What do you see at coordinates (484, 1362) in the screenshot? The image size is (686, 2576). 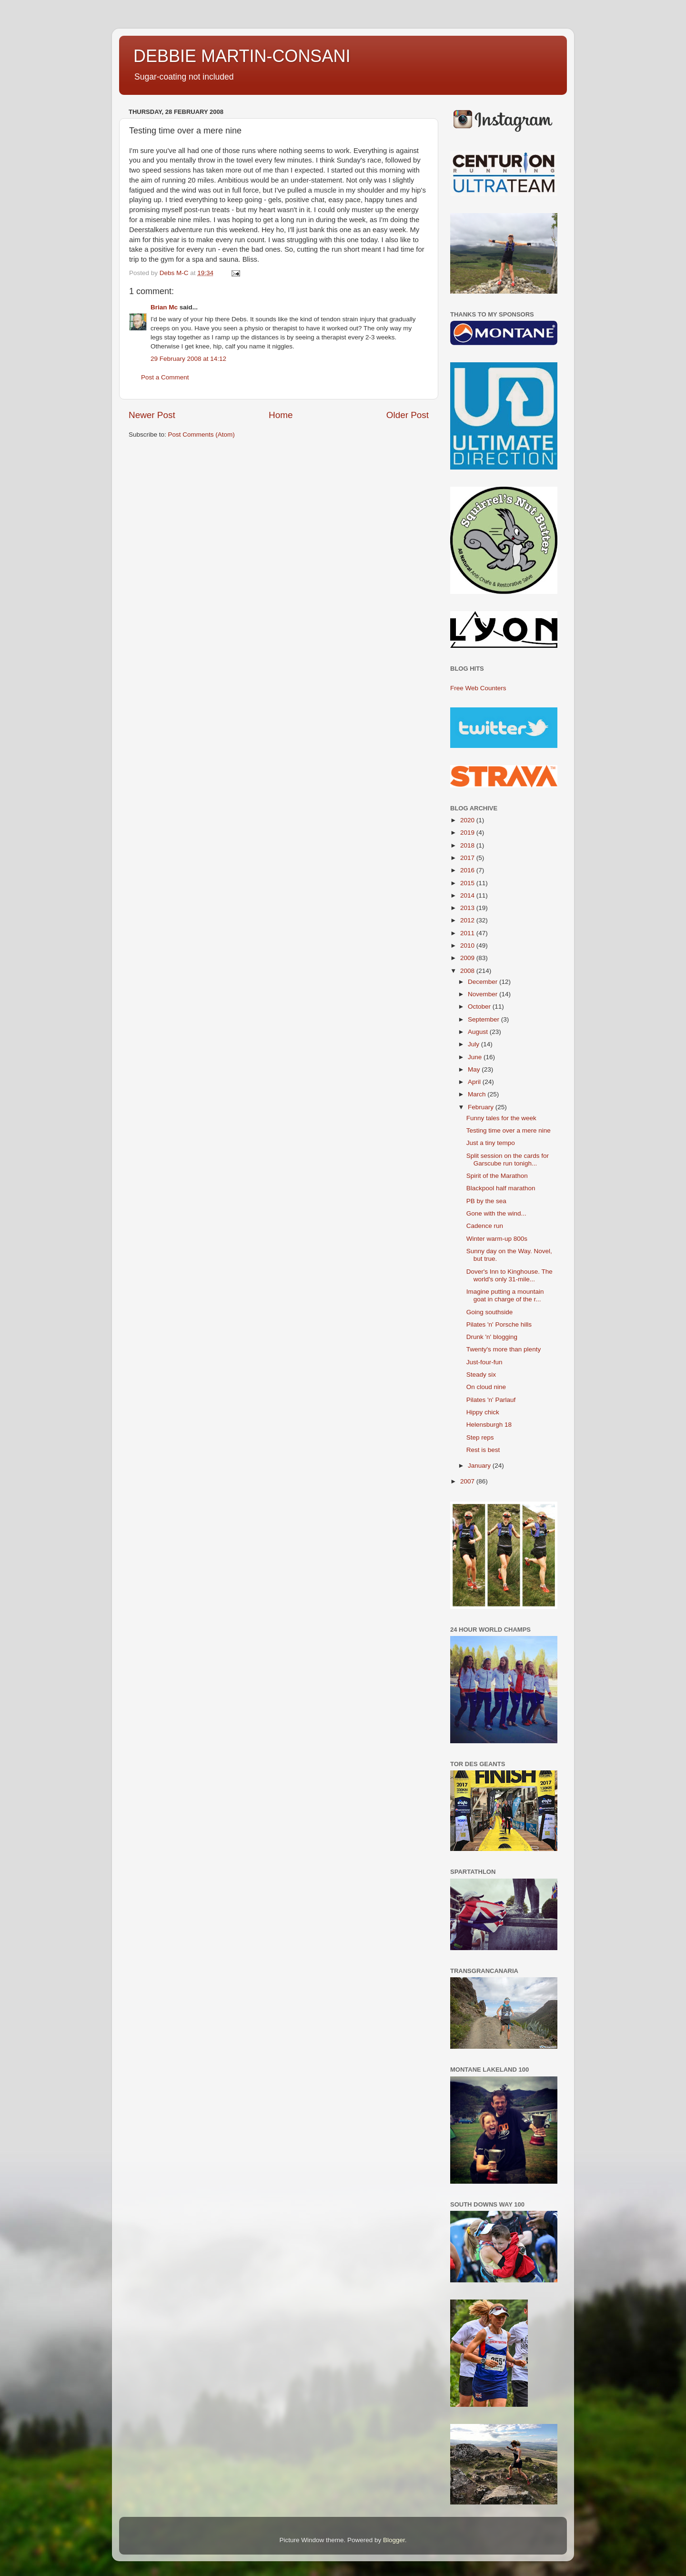 I see `Just-four-fun` at bounding box center [484, 1362].